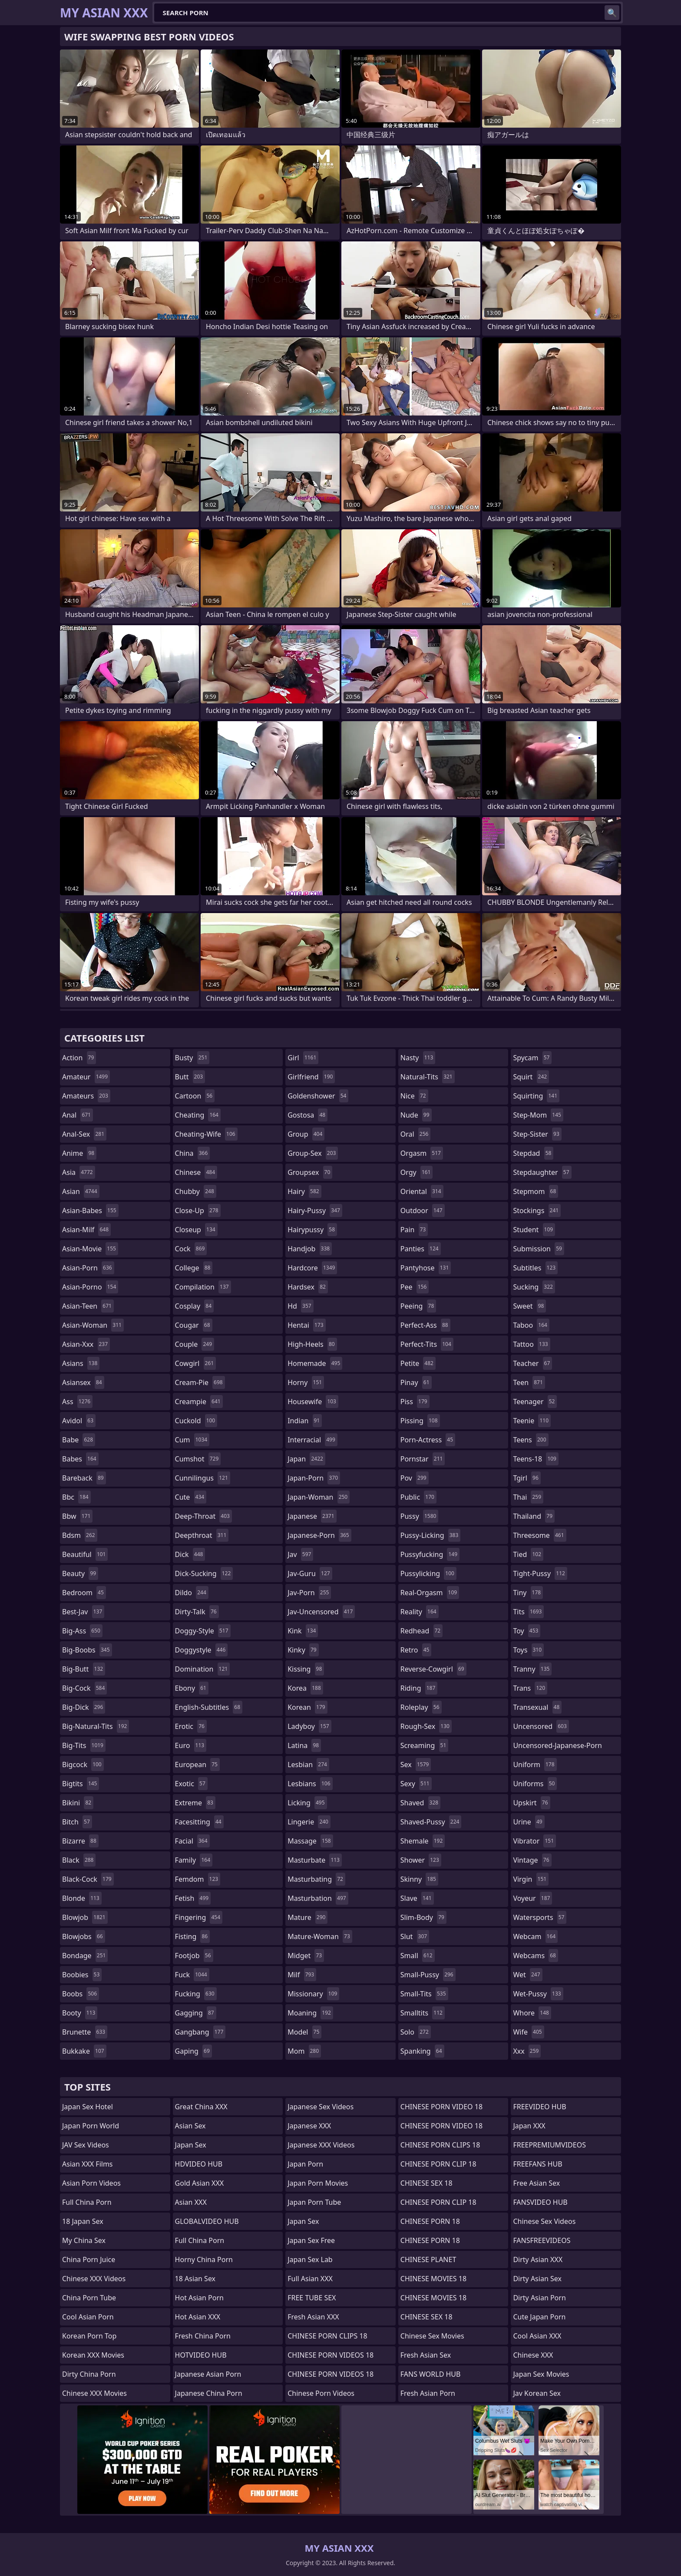  What do you see at coordinates (428, 1974) in the screenshot?
I see `small-pussy` at bounding box center [428, 1974].